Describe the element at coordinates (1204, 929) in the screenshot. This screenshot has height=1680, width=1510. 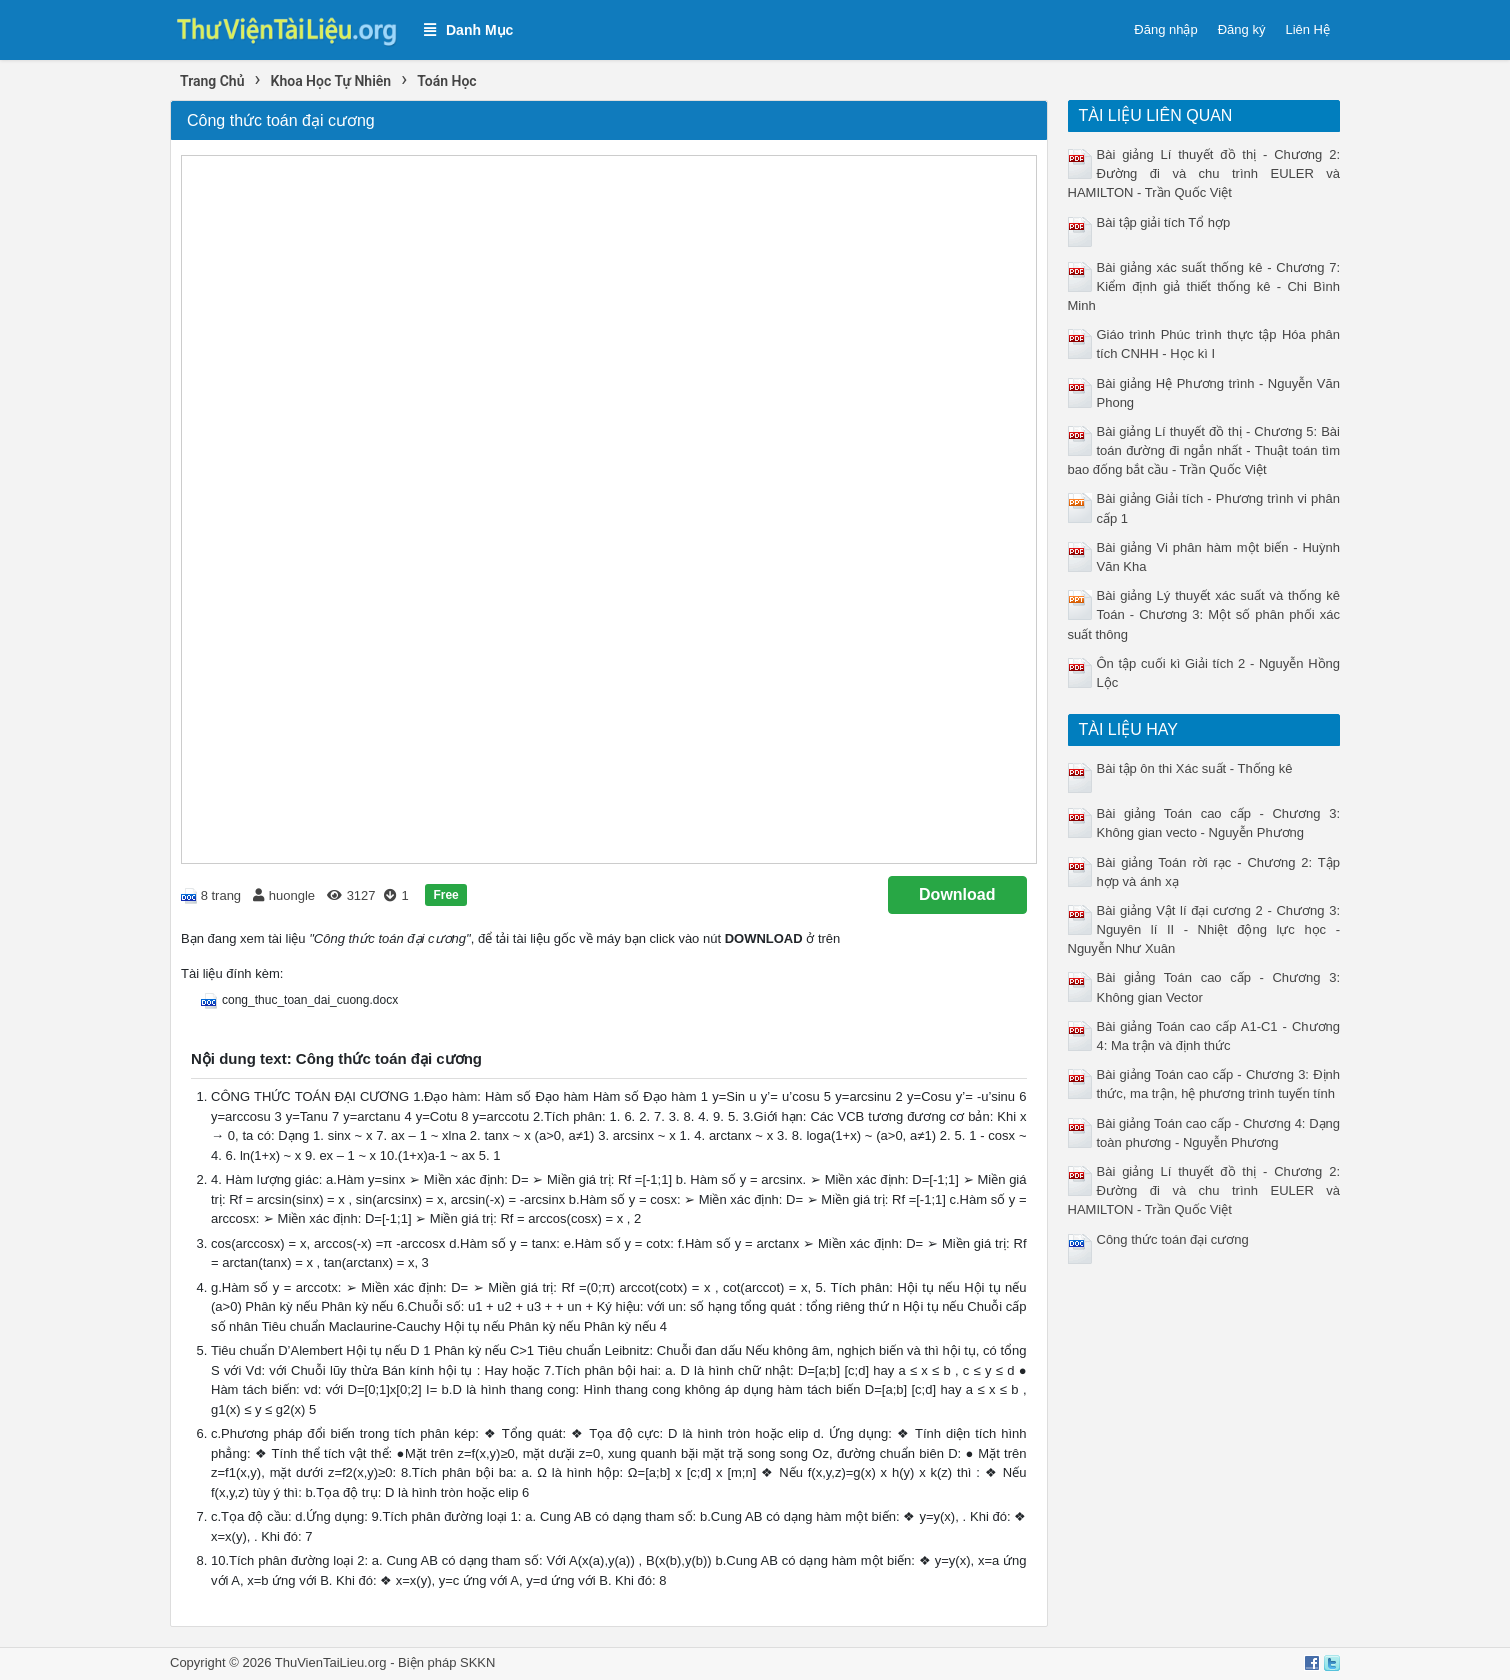
I see `Bài giảng Vật lí đại cương 2 - Chương 3: Nguyên lí II - Nhiệt động lực học - Nguyễn Như Xuân` at that location.